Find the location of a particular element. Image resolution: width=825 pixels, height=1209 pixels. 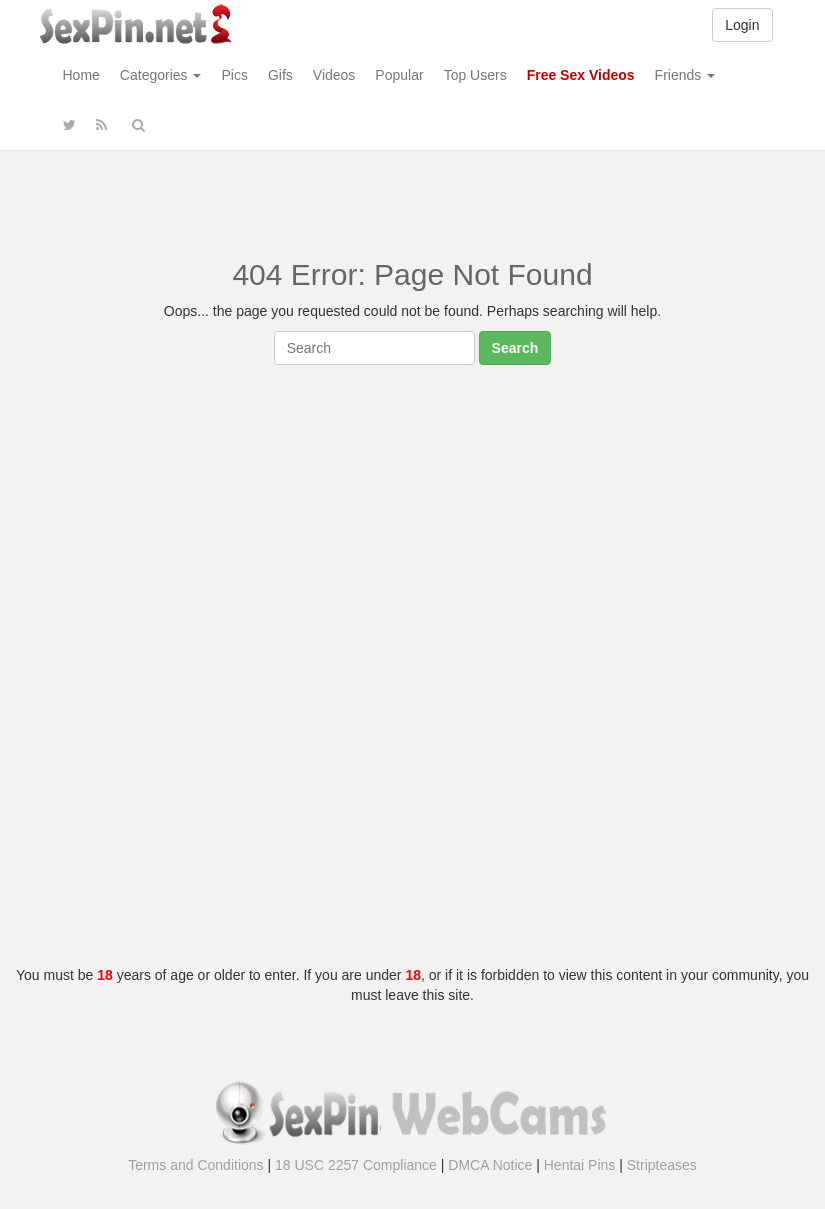

Videos is located at coordinates (334, 75).